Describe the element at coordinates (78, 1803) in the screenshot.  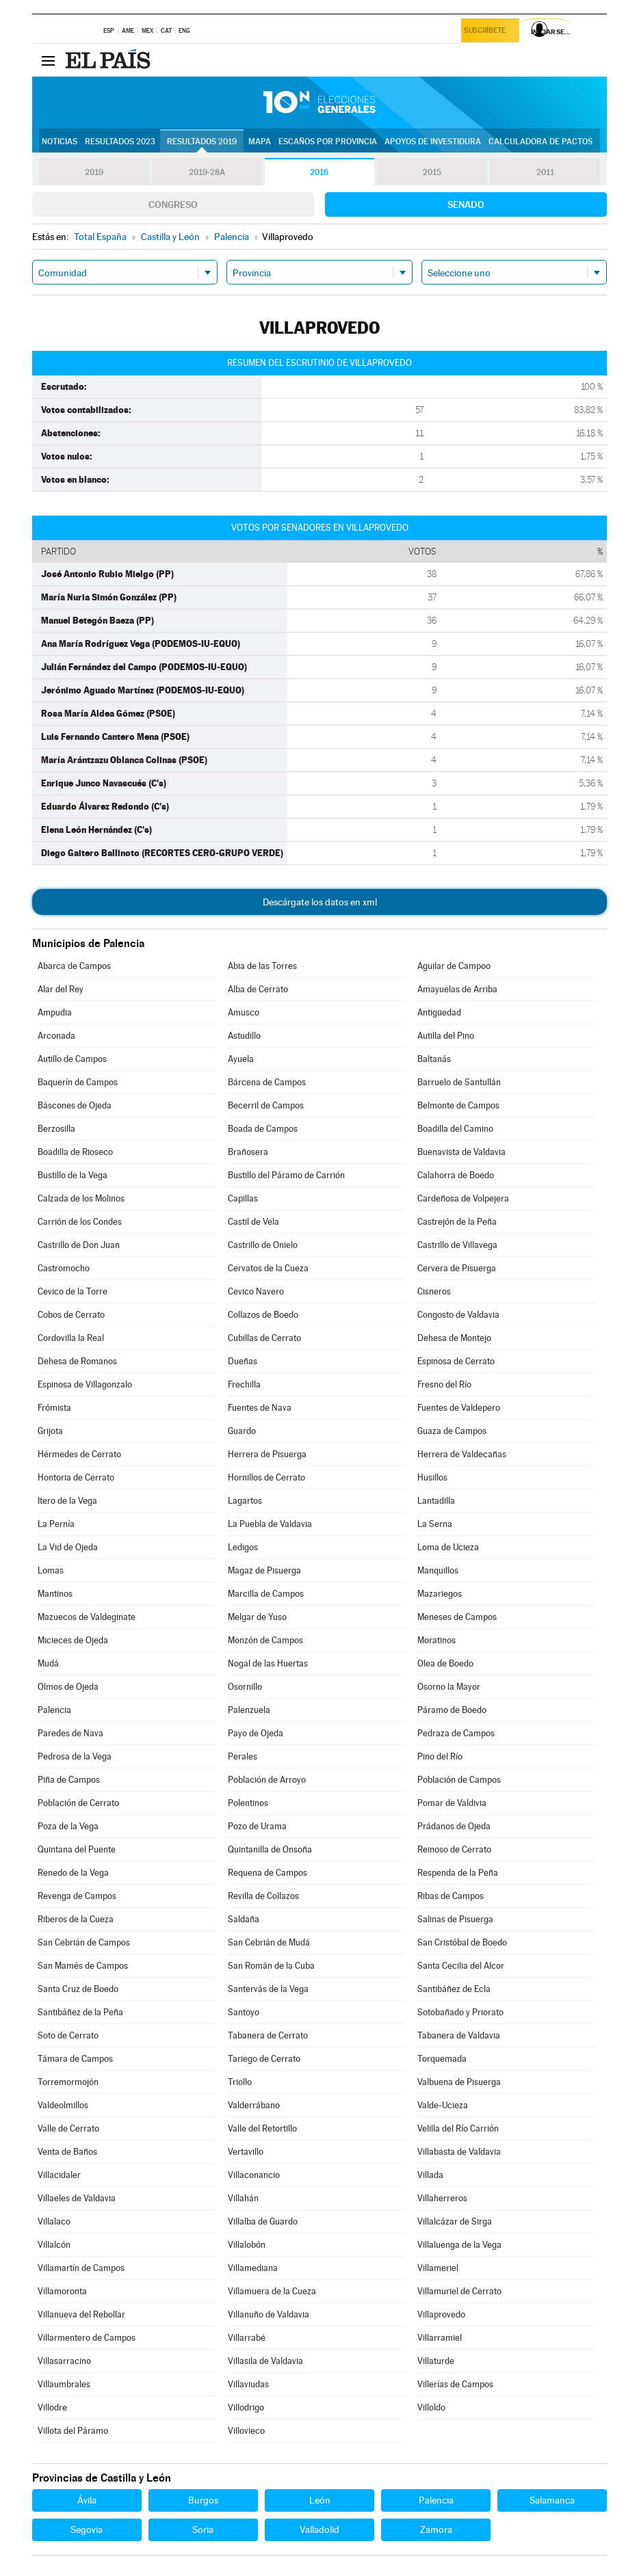
I see `Población de Cerrato` at that location.